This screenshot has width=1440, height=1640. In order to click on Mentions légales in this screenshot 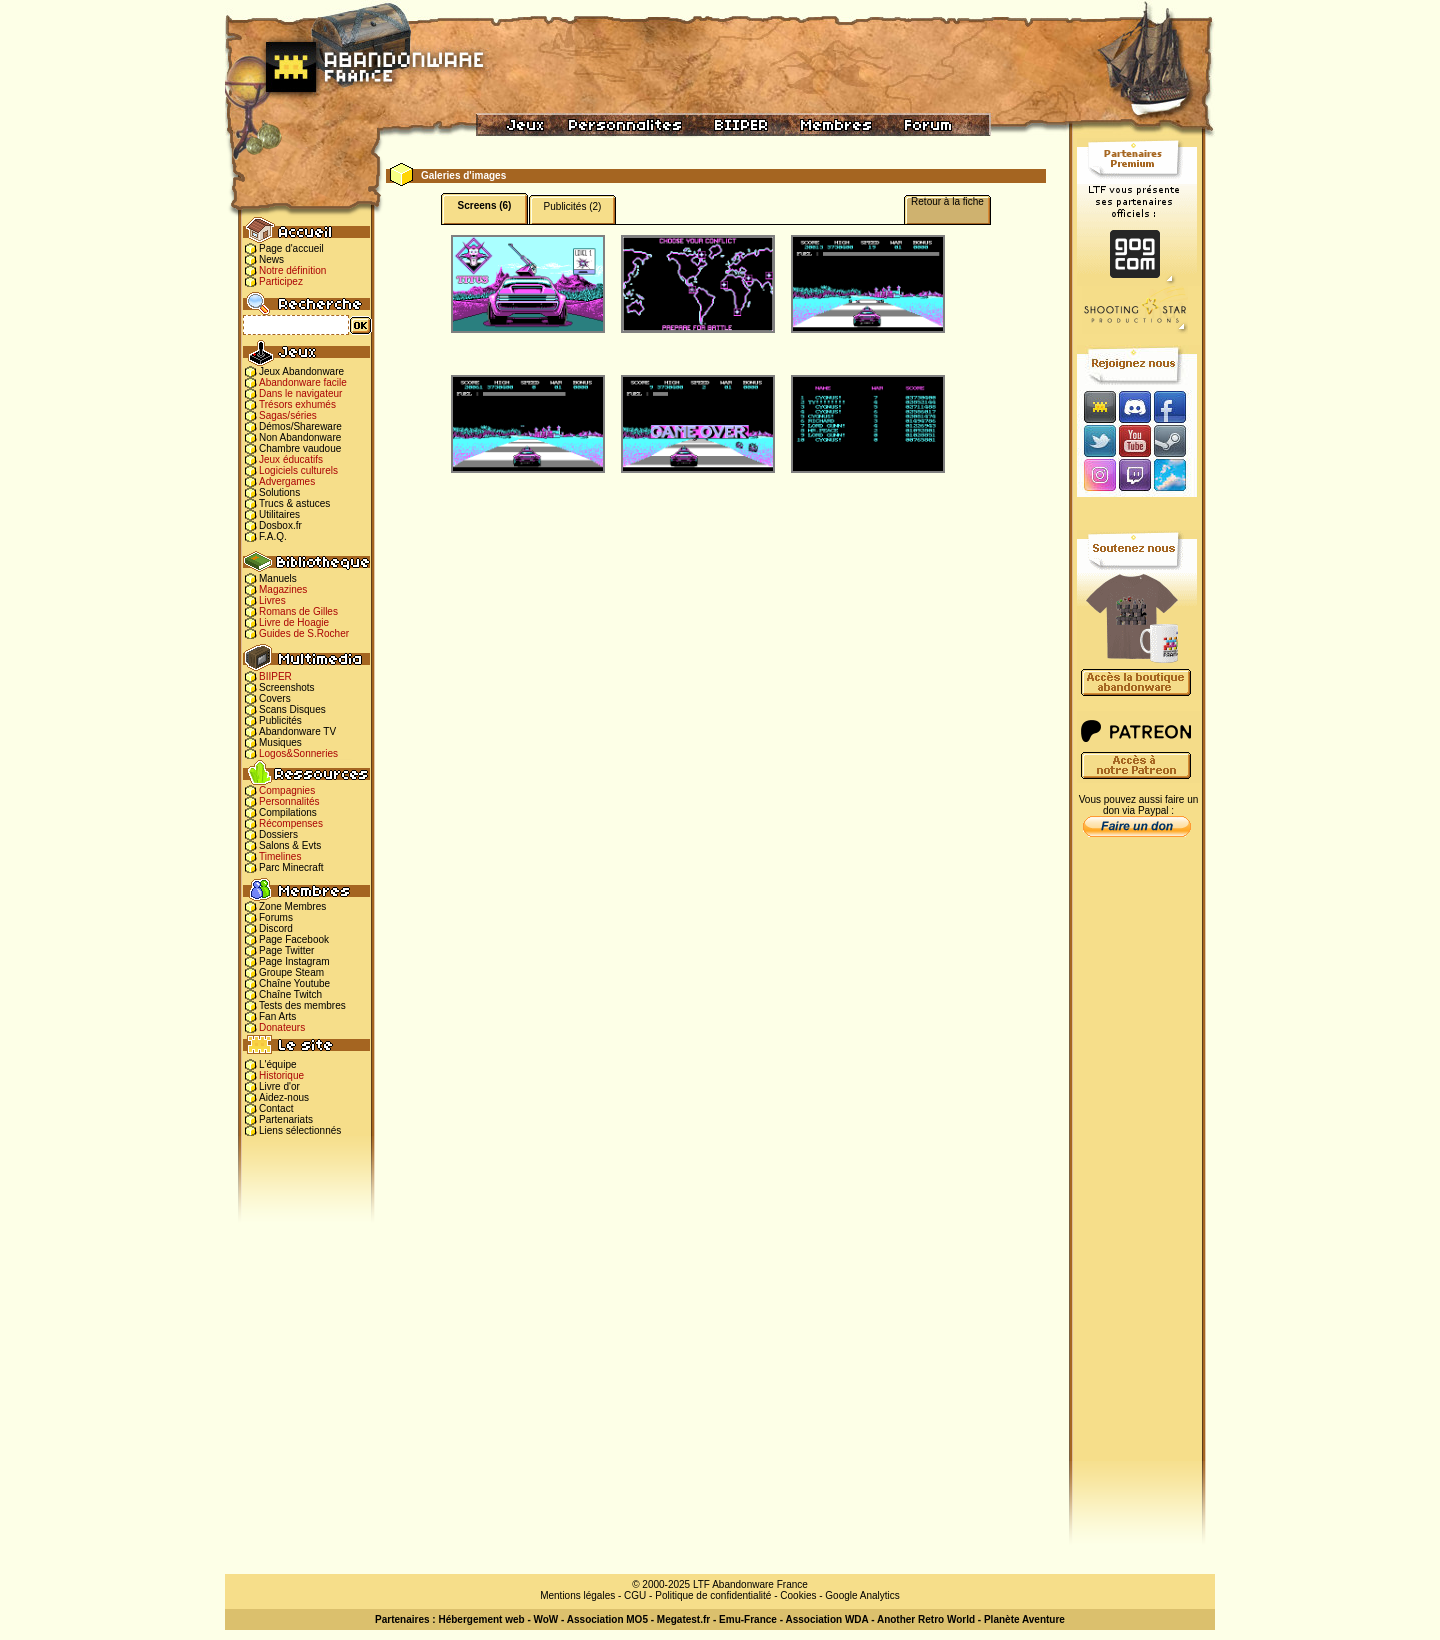, I will do `click(577, 1595)`.